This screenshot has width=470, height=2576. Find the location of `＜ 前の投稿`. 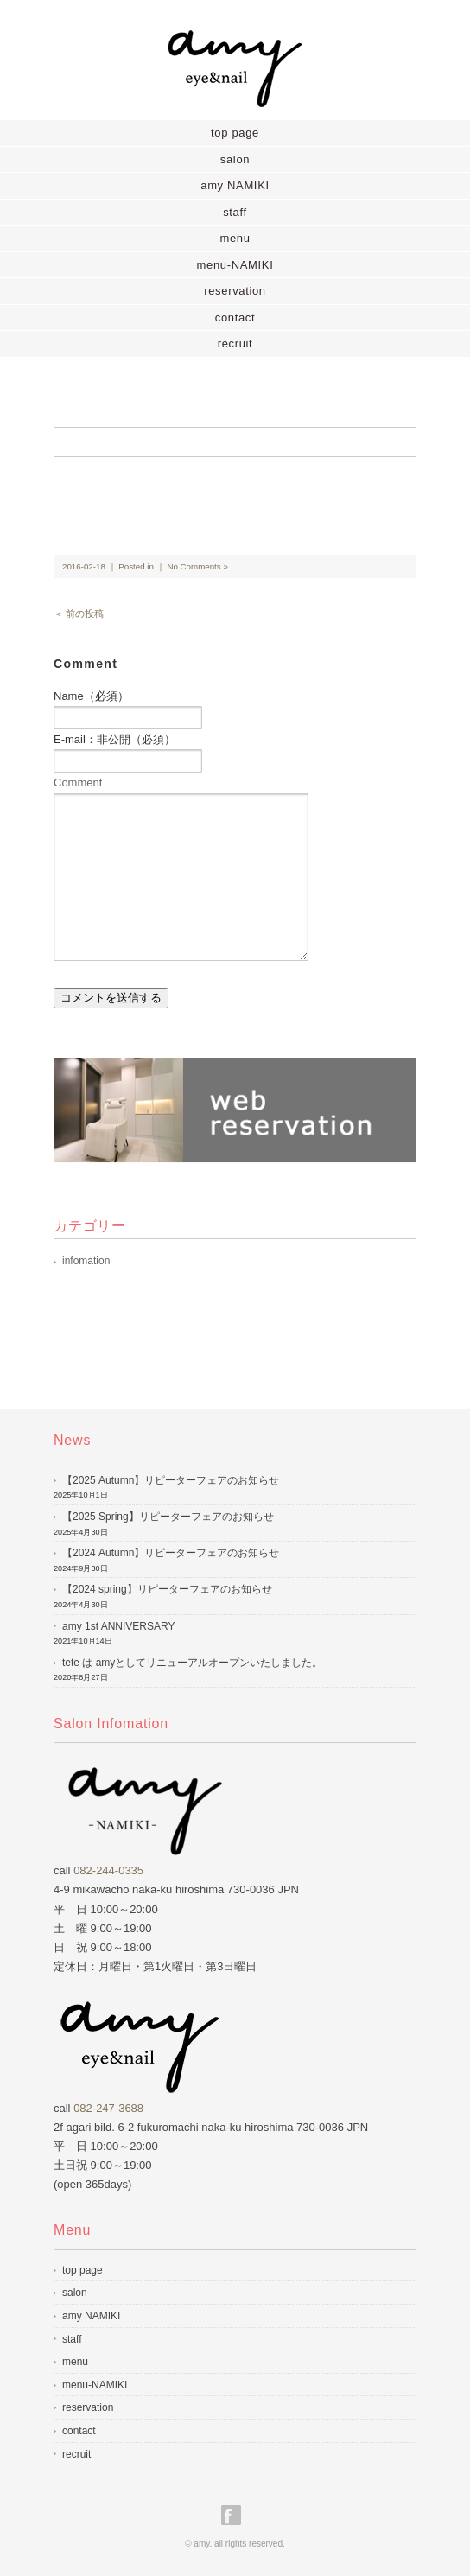

＜ 前の投稿 is located at coordinates (79, 613).